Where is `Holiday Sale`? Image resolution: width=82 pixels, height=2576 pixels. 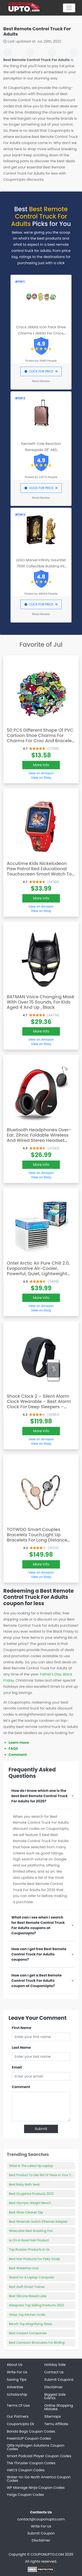
Holiday Sale is located at coordinates (55, 2364).